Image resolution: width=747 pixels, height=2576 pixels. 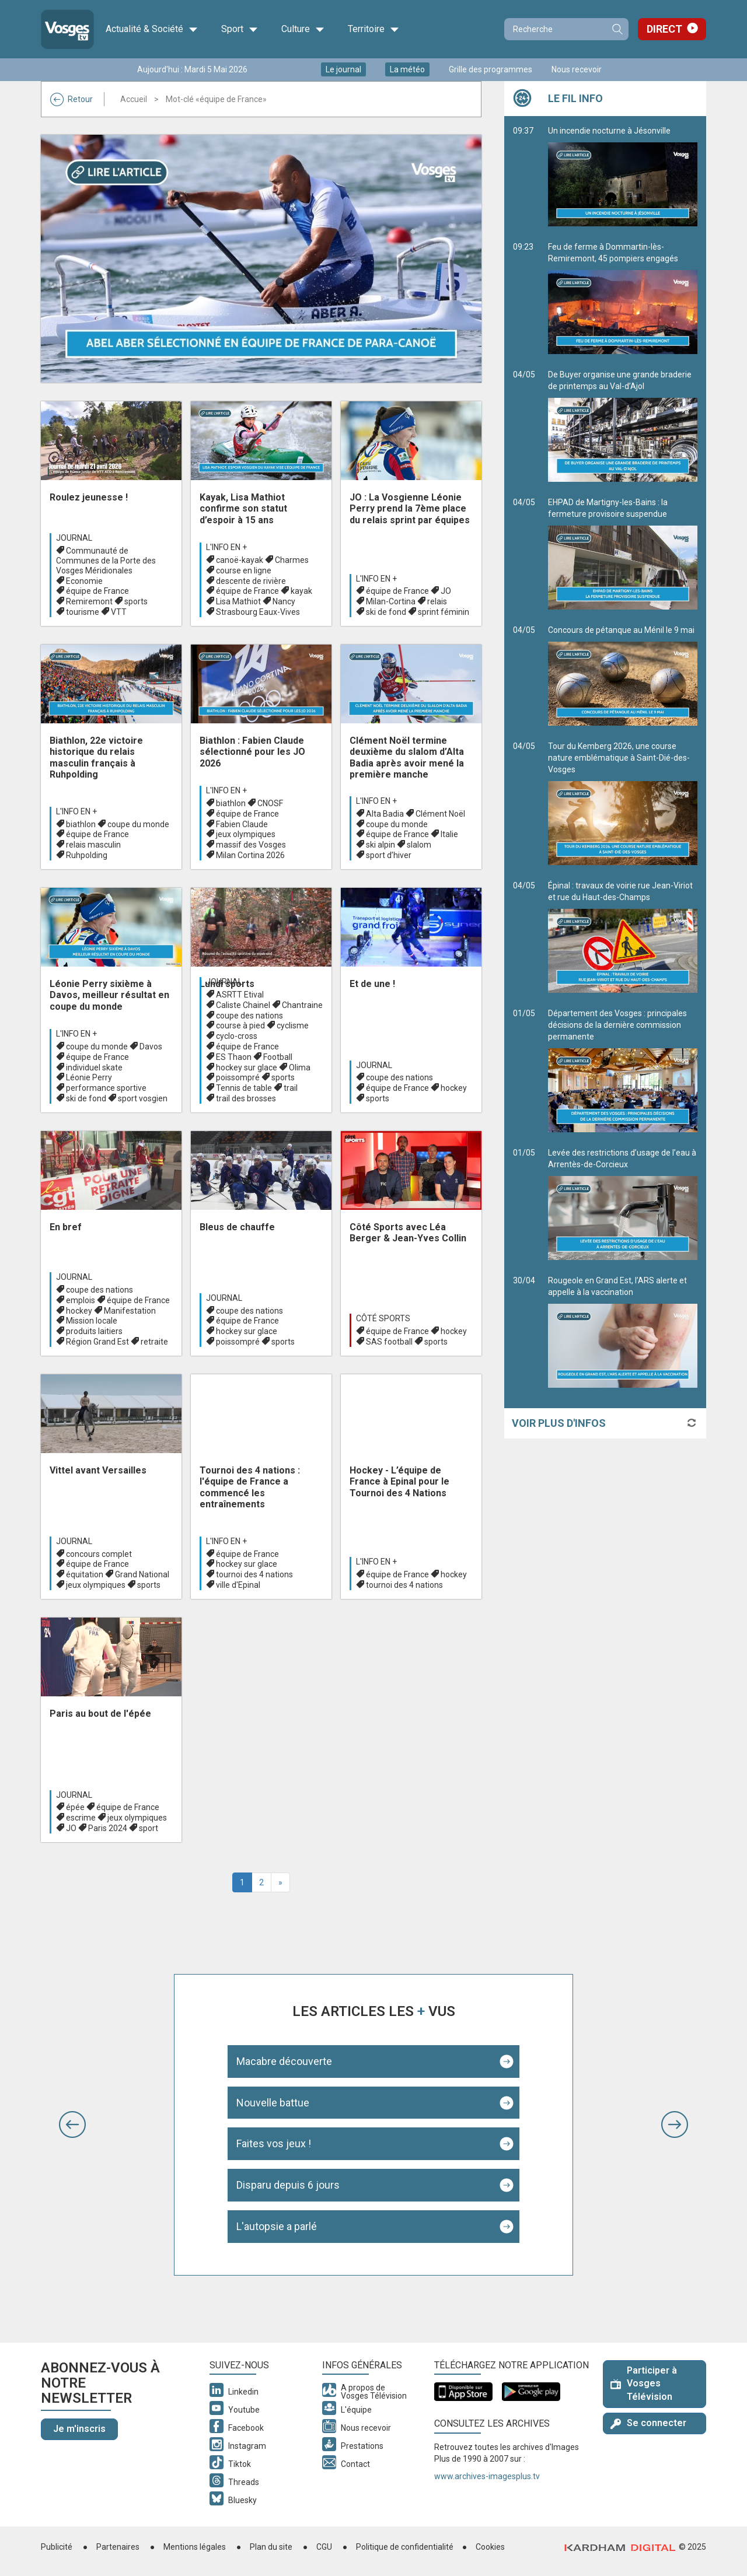 I want to click on cyclo-cross, so click(x=236, y=1036).